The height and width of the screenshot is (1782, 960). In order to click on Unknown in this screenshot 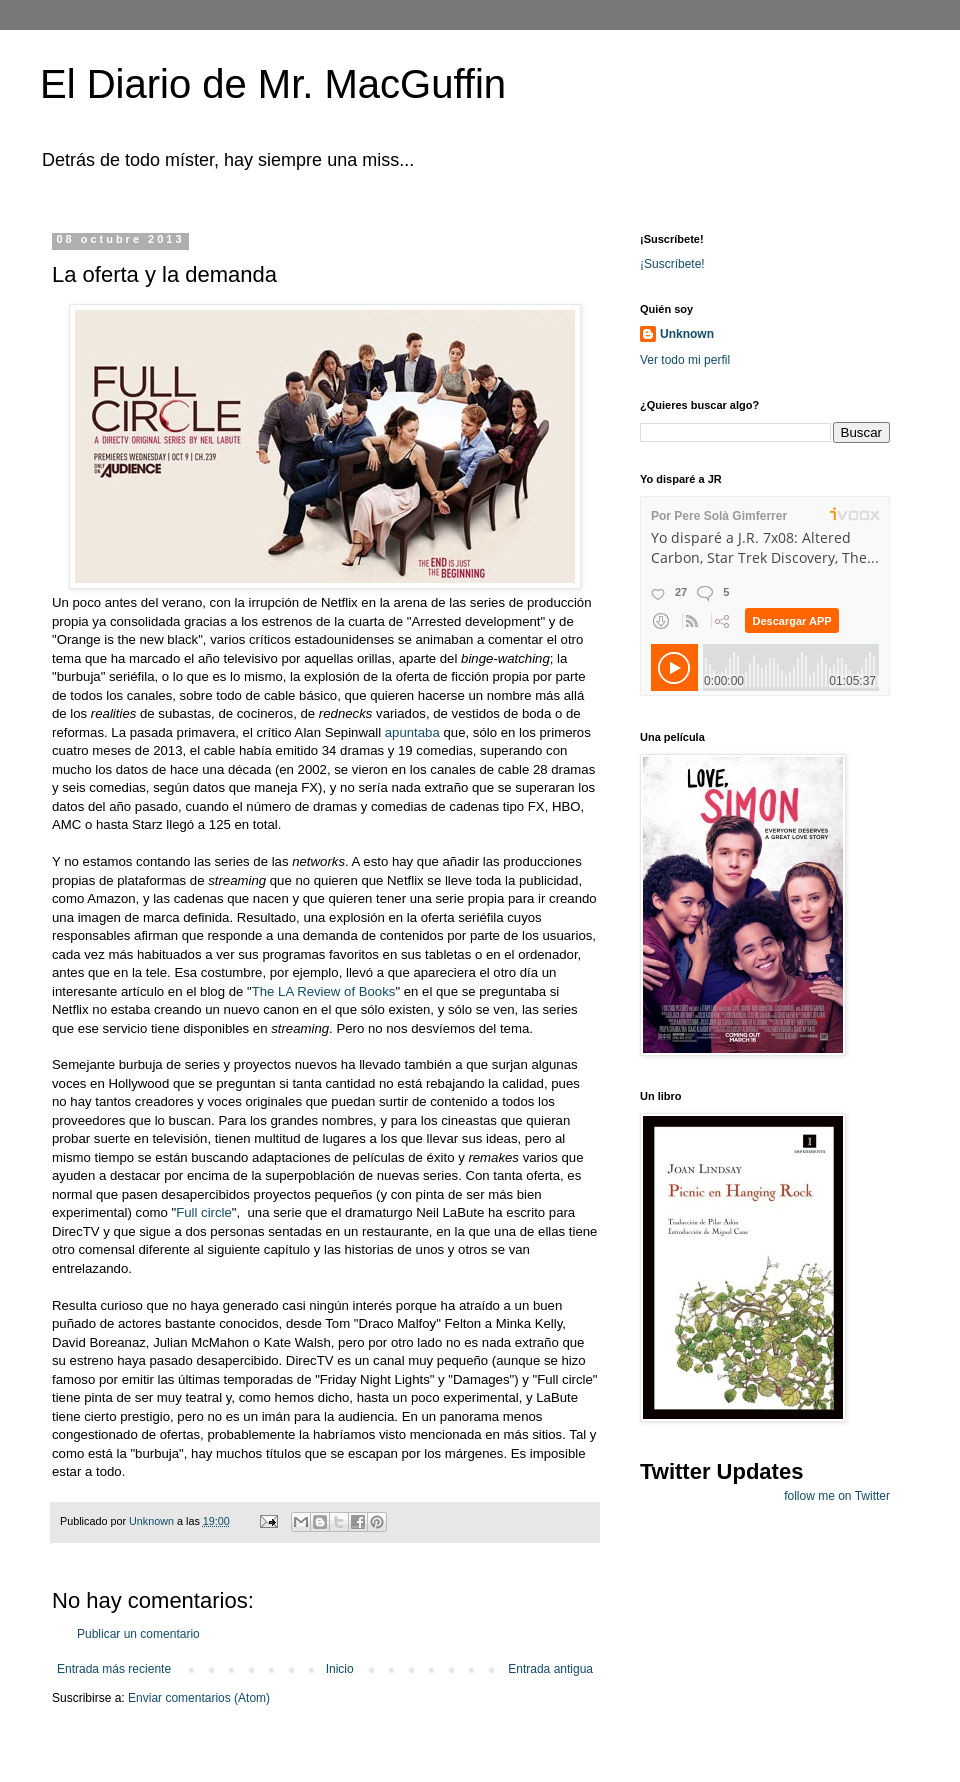, I will do `click(687, 334)`.